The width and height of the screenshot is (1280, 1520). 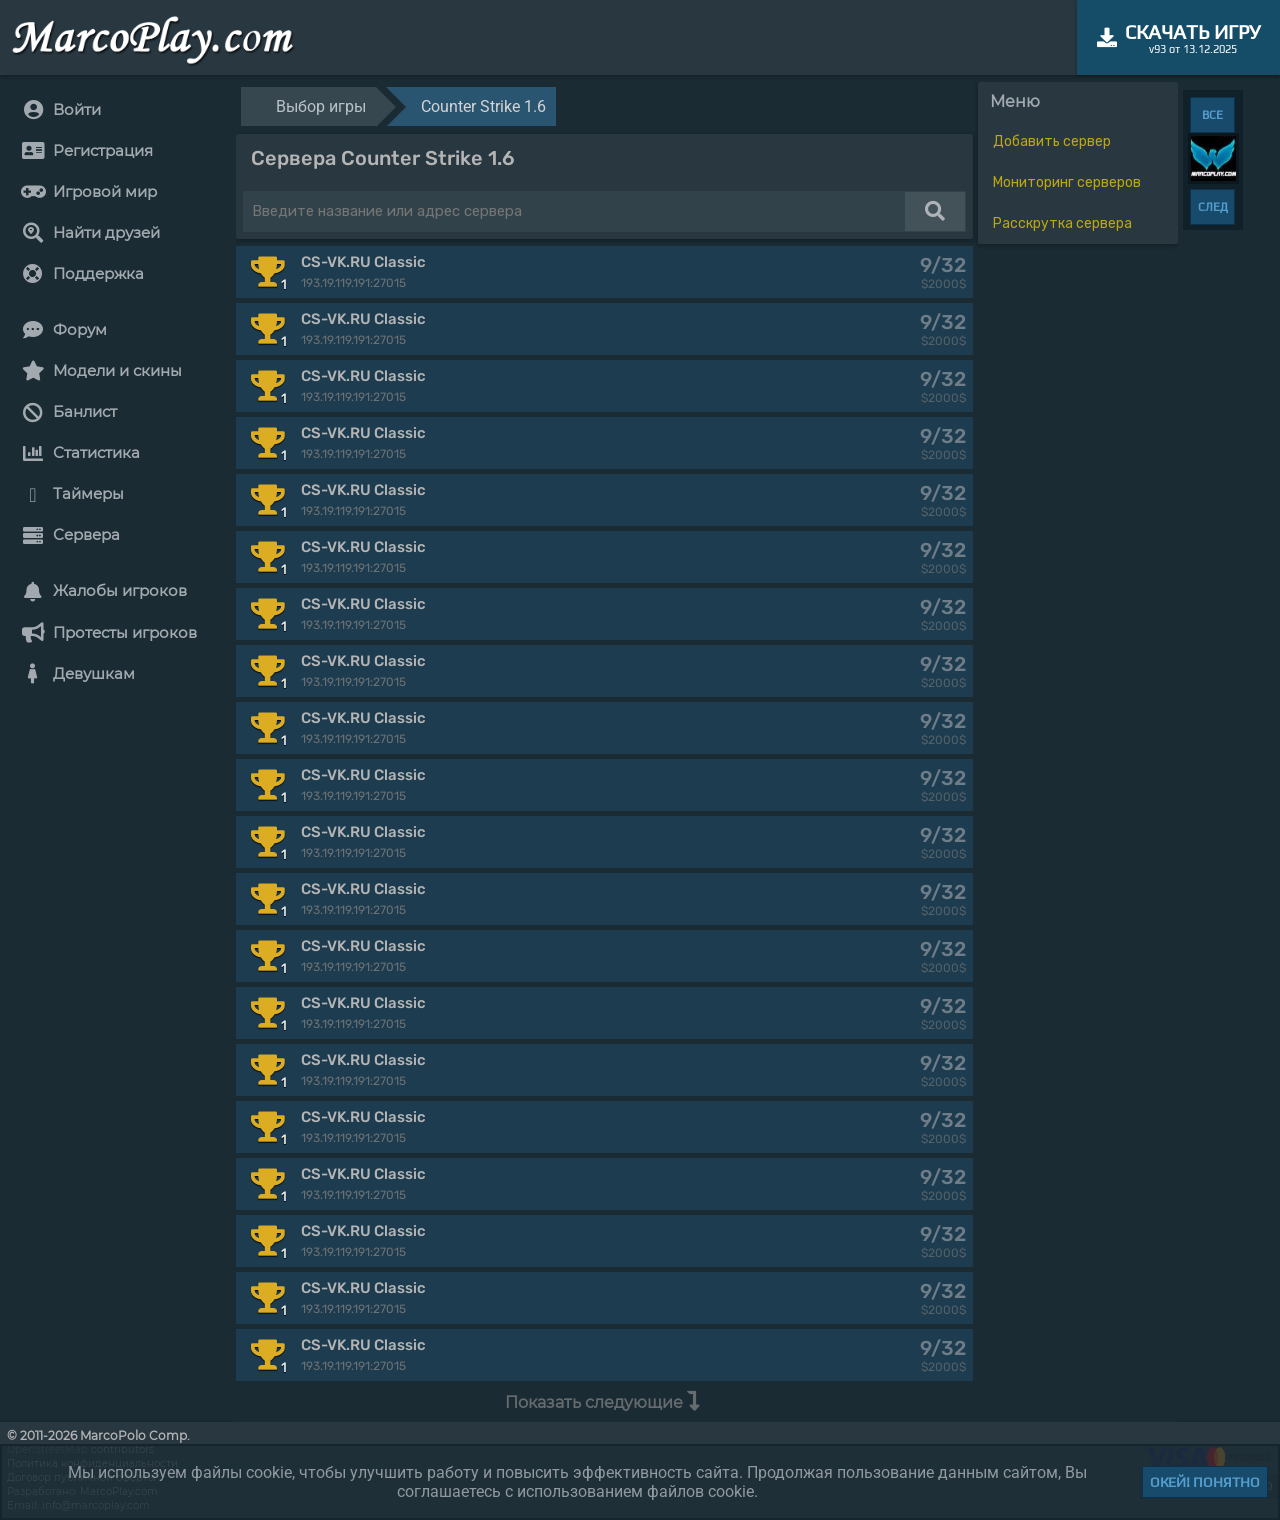 What do you see at coordinates (1205, 1482) in the screenshot?
I see `Окей! Понятно` at bounding box center [1205, 1482].